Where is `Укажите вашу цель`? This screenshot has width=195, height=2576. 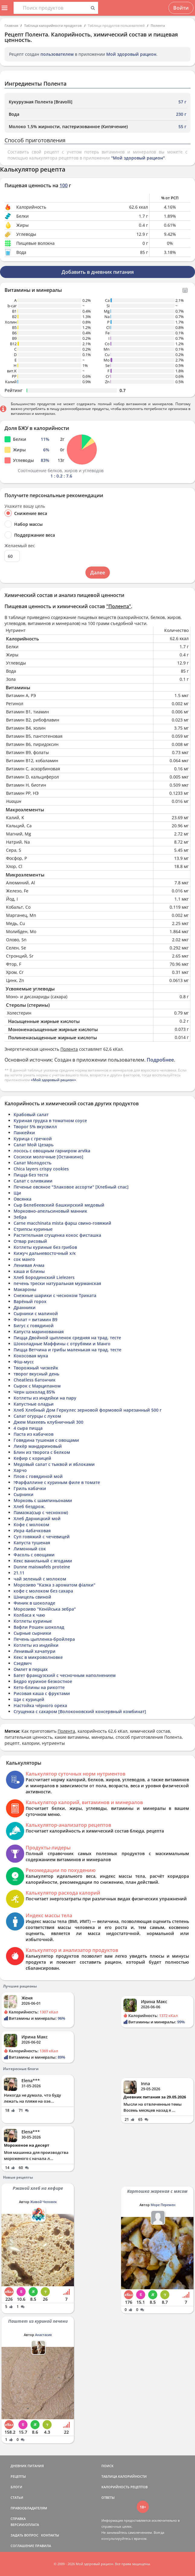
Укажите вашу цель is located at coordinates (25, 506).